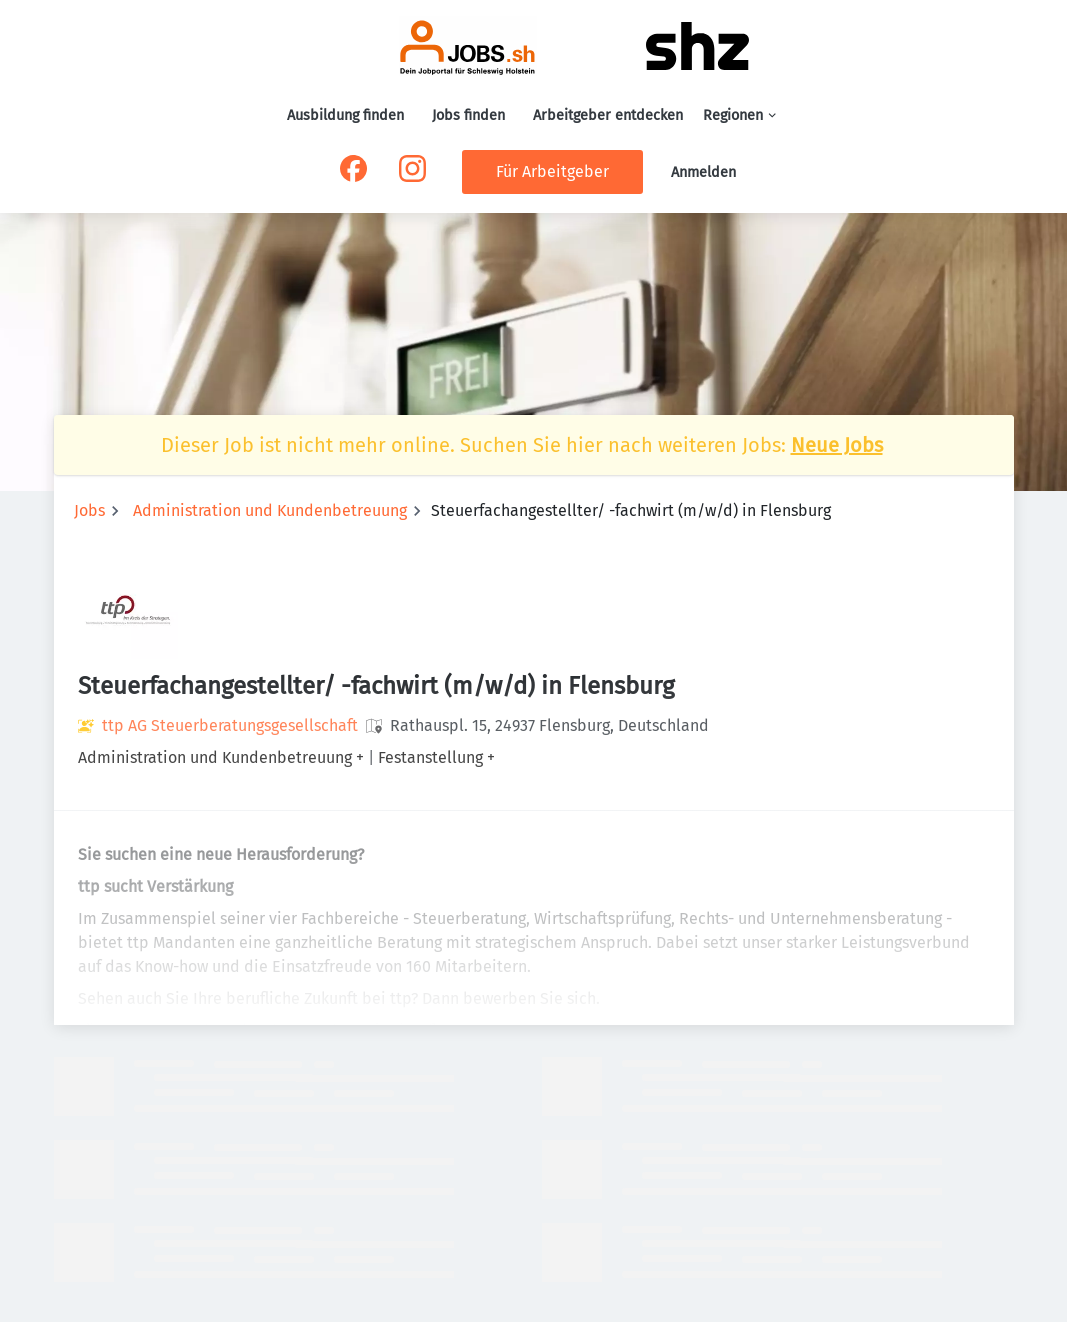 This screenshot has height=1322, width=1067. Describe the element at coordinates (468, 115) in the screenshot. I see `Jobs finden` at that location.